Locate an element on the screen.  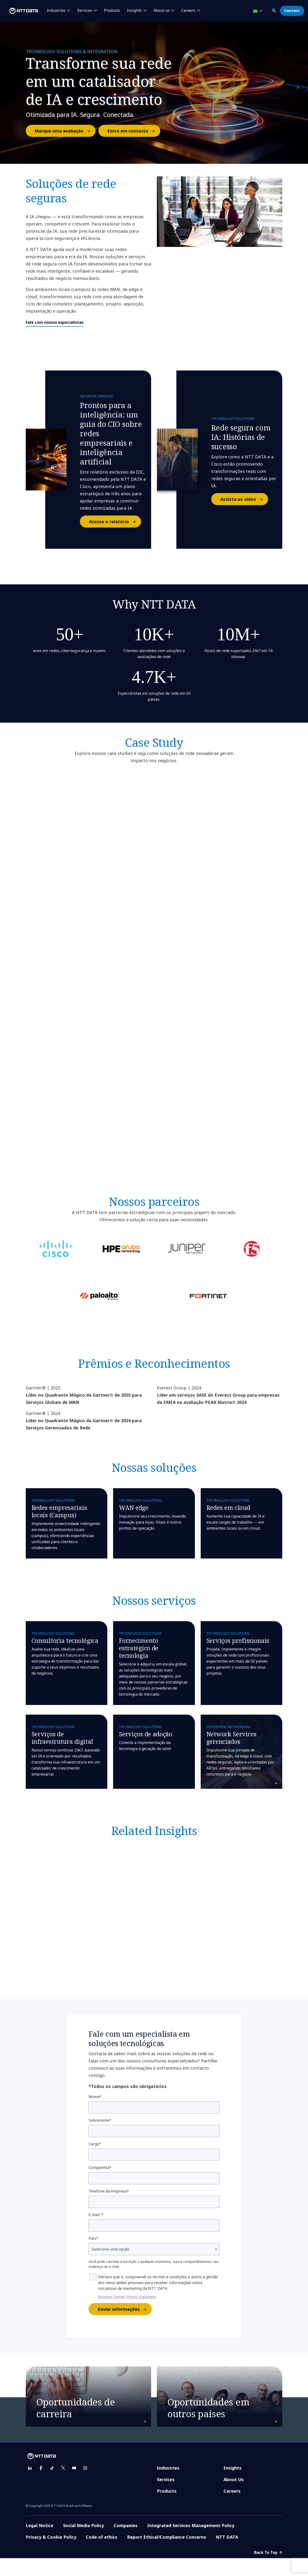
[linkedin] is located at coordinates (30, 2486).